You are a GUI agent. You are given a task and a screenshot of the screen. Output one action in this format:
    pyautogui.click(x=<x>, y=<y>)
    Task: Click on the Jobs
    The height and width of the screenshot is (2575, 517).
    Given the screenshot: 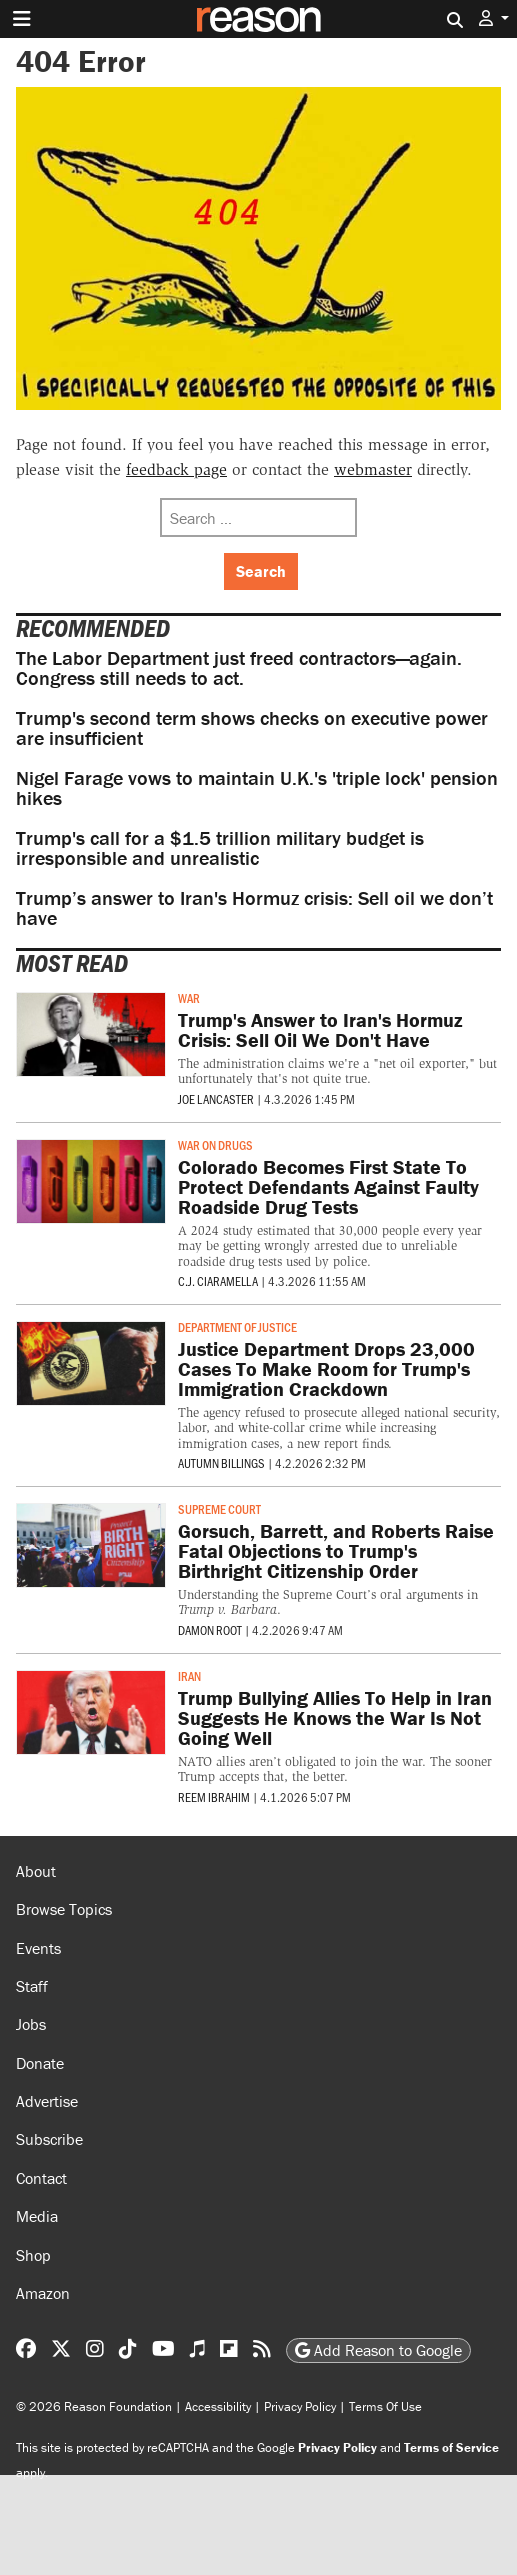 What is the action you would take?
    pyautogui.click(x=31, y=2024)
    